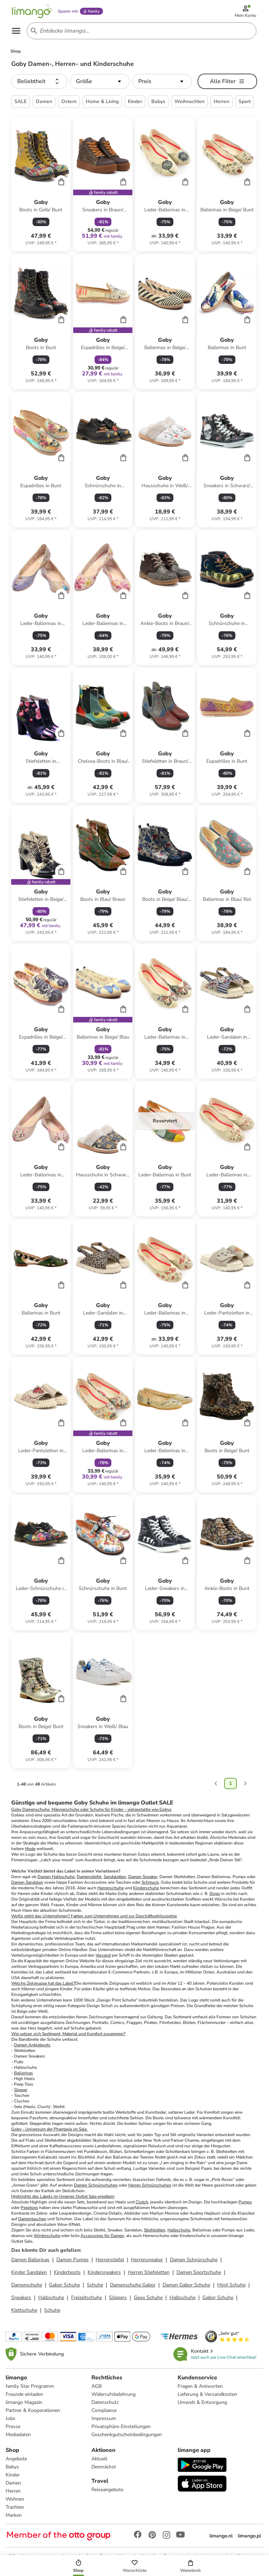 The width and height of the screenshot is (269, 2576). Describe the element at coordinates (133, 2285) in the screenshot. I see `Damenschuhe Gabor` at that location.